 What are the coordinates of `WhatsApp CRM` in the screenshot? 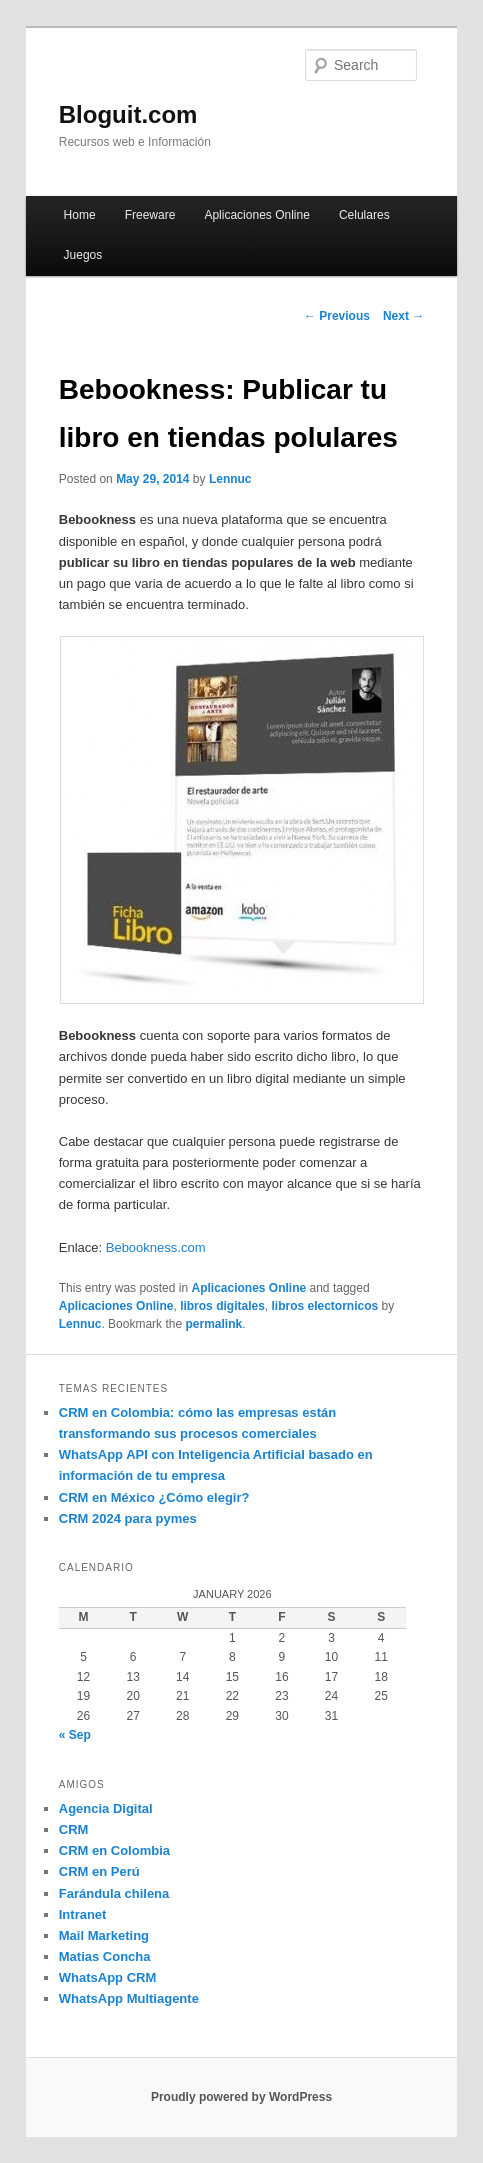 It's located at (108, 1977).